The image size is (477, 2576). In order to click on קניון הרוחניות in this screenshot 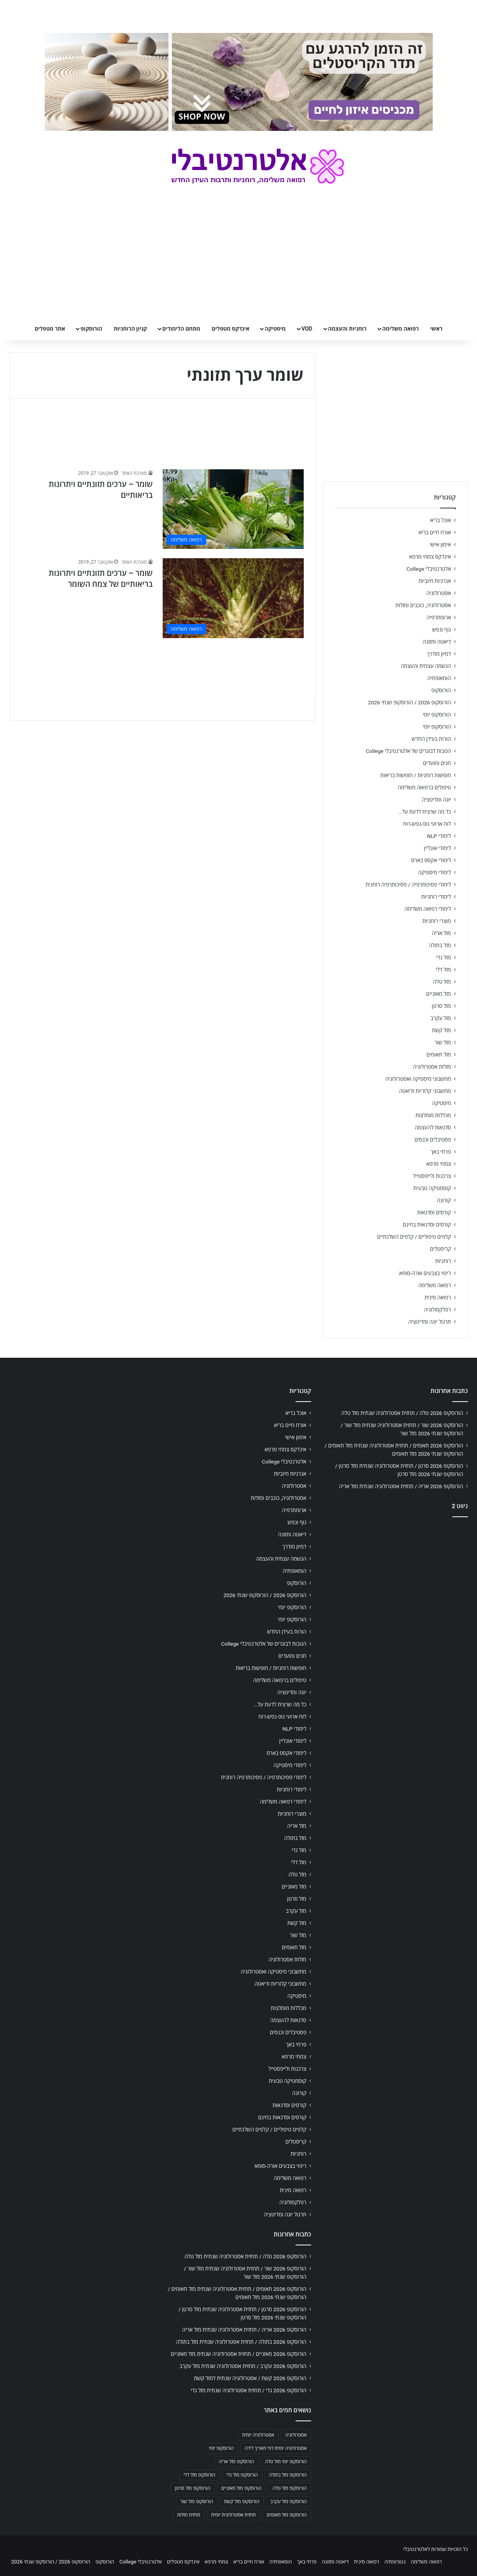, I will do `click(130, 329)`.